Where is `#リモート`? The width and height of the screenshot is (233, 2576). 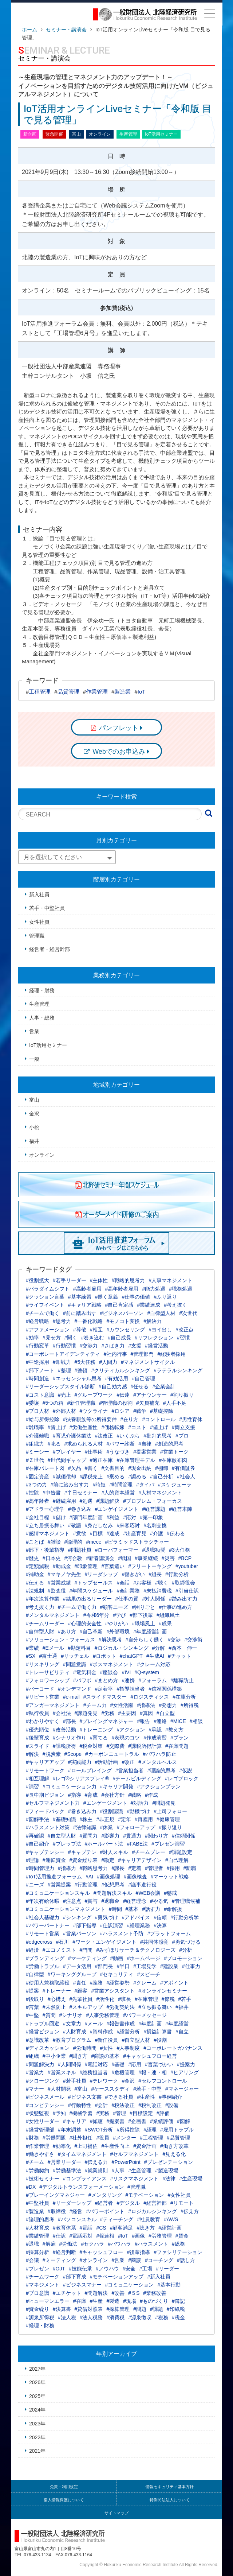
#リモート is located at coordinates (182, 2203).